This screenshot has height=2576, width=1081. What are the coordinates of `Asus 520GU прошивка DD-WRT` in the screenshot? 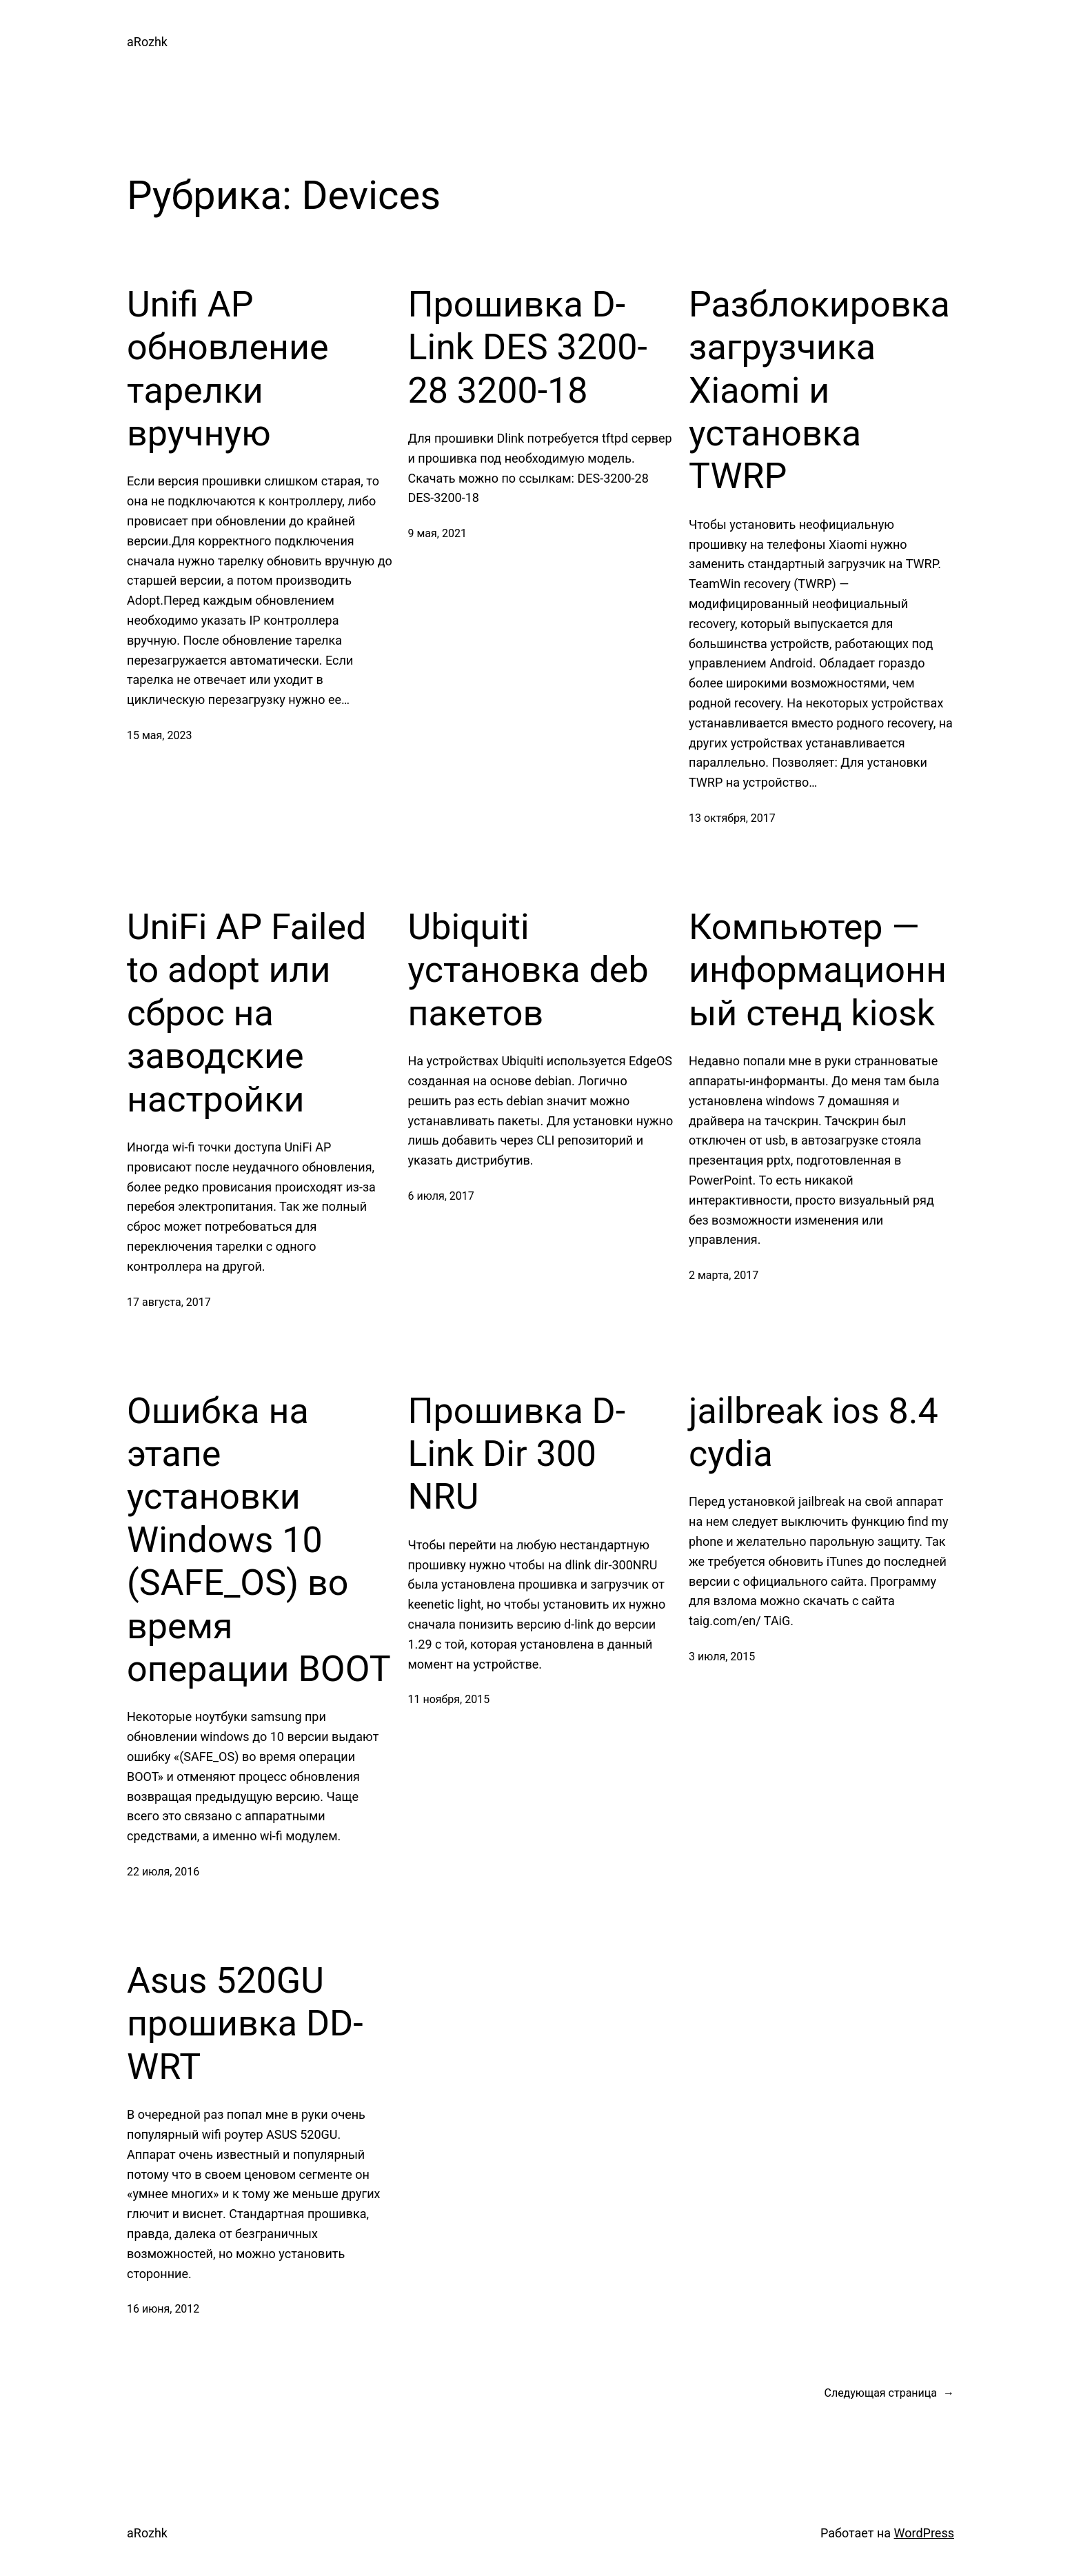 It's located at (245, 2024).